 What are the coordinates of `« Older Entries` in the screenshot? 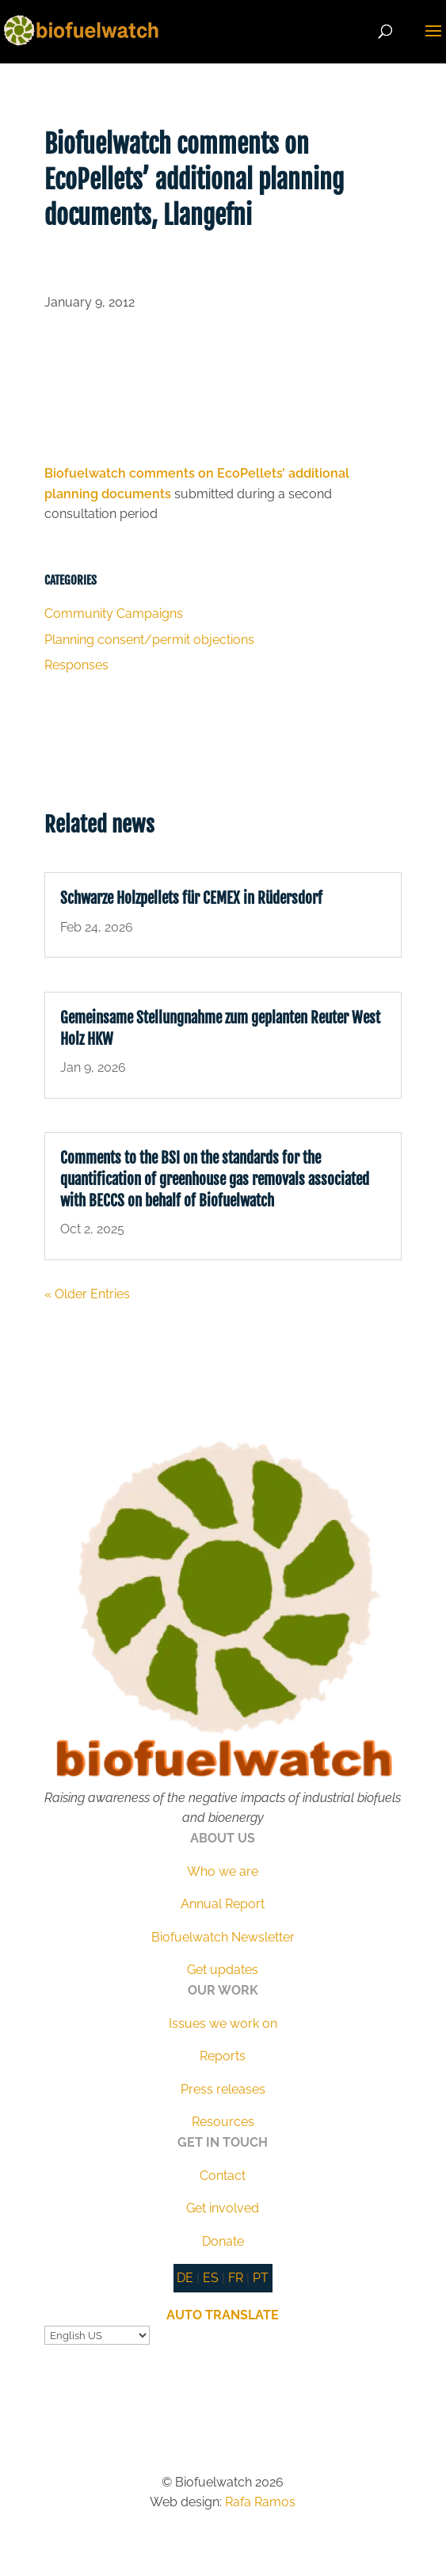 It's located at (87, 1293).